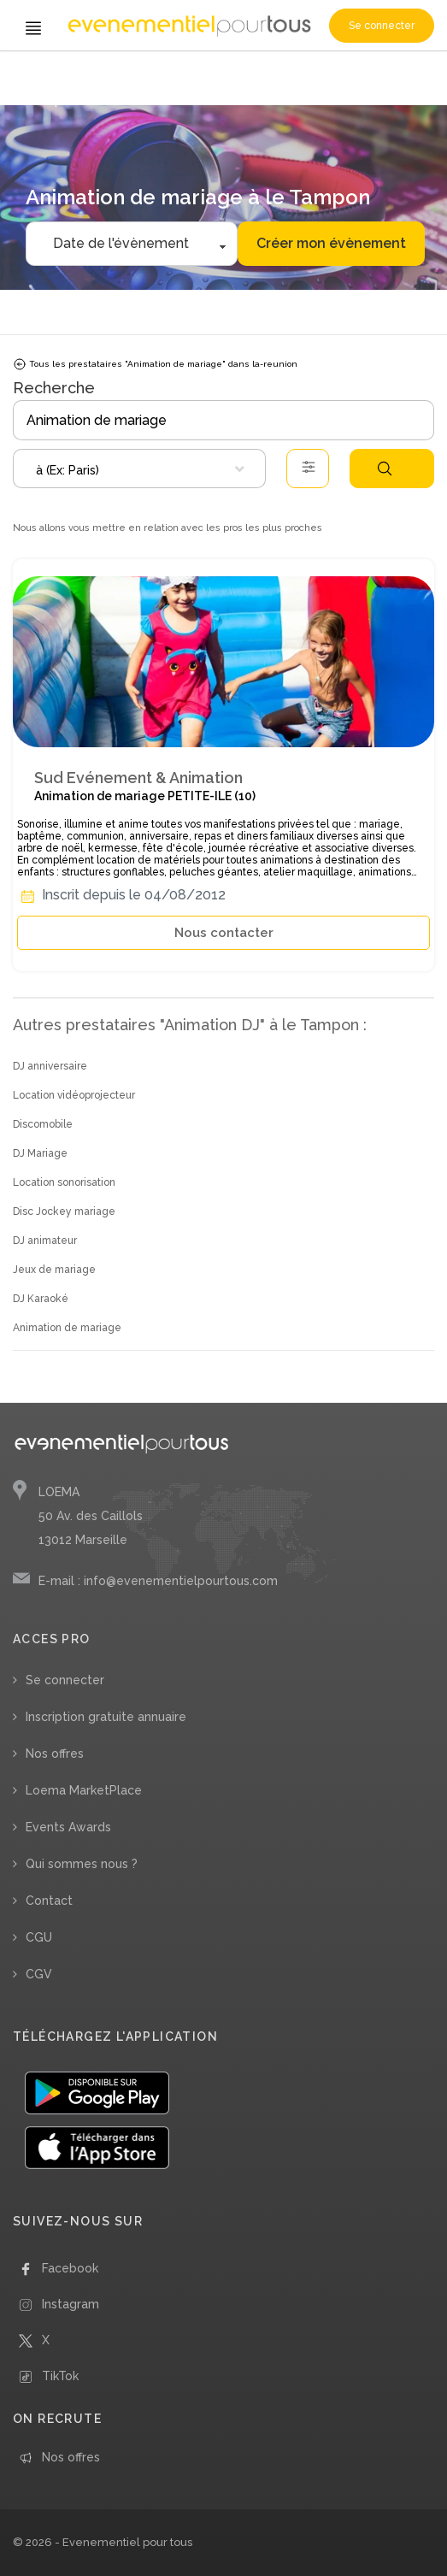 The image size is (447, 2576). What do you see at coordinates (384, 468) in the screenshot?
I see `Rechercher` at bounding box center [384, 468].